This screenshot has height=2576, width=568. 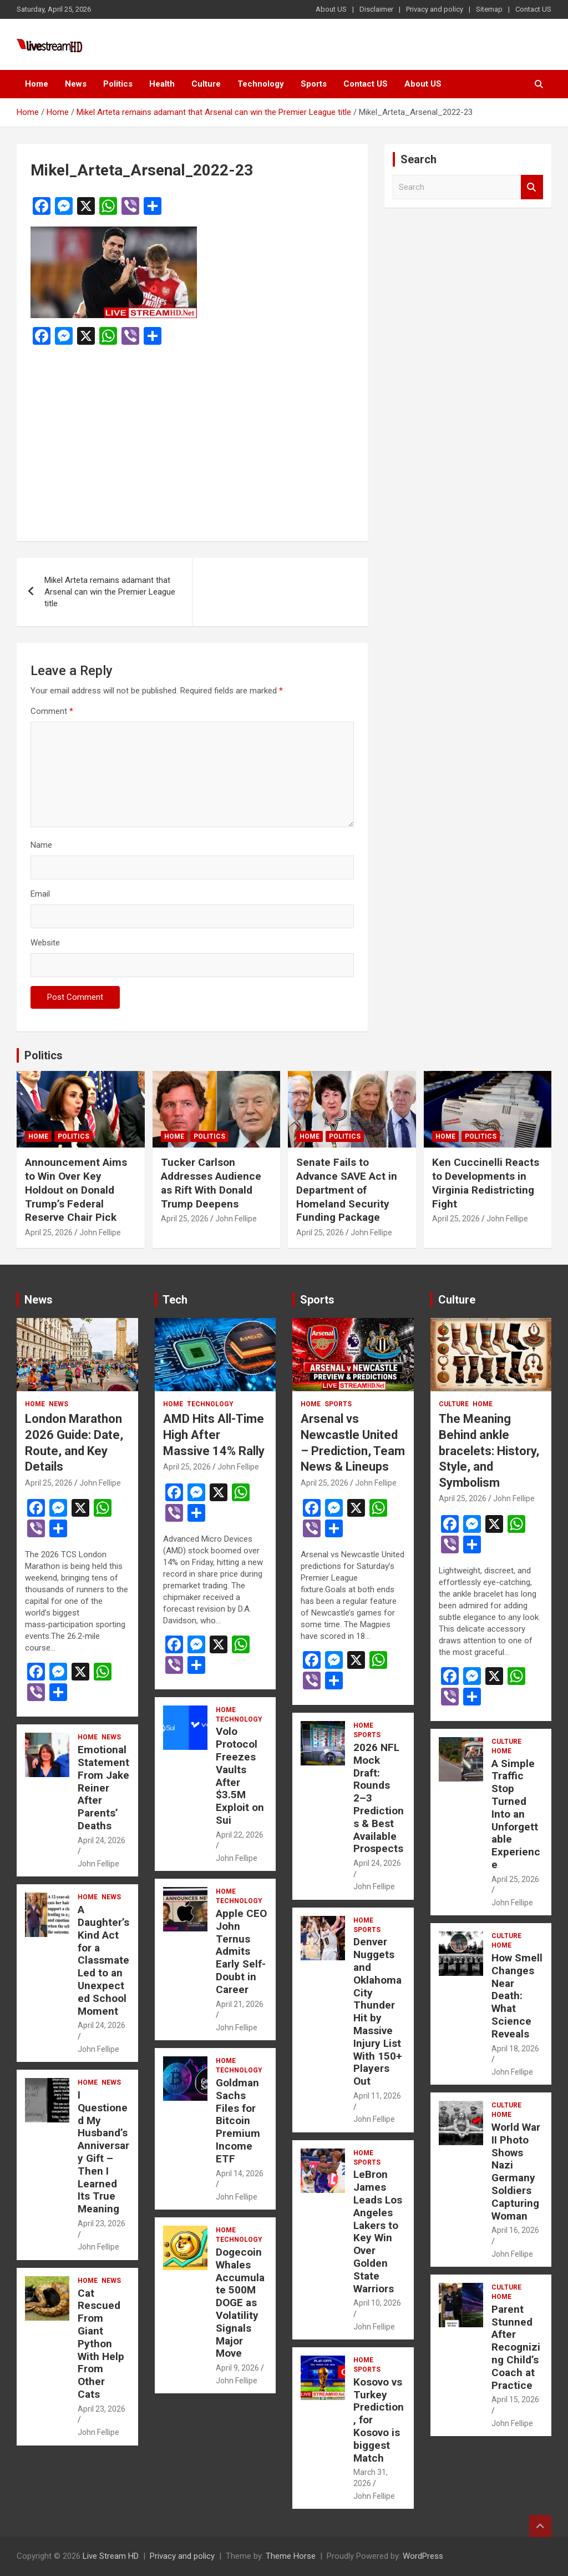 What do you see at coordinates (377, 2231) in the screenshot?
I see `LeBron James Leads Los Angeles Lakers to Key Win Over Golden State Warriors` at bounding box center [377, 2231].